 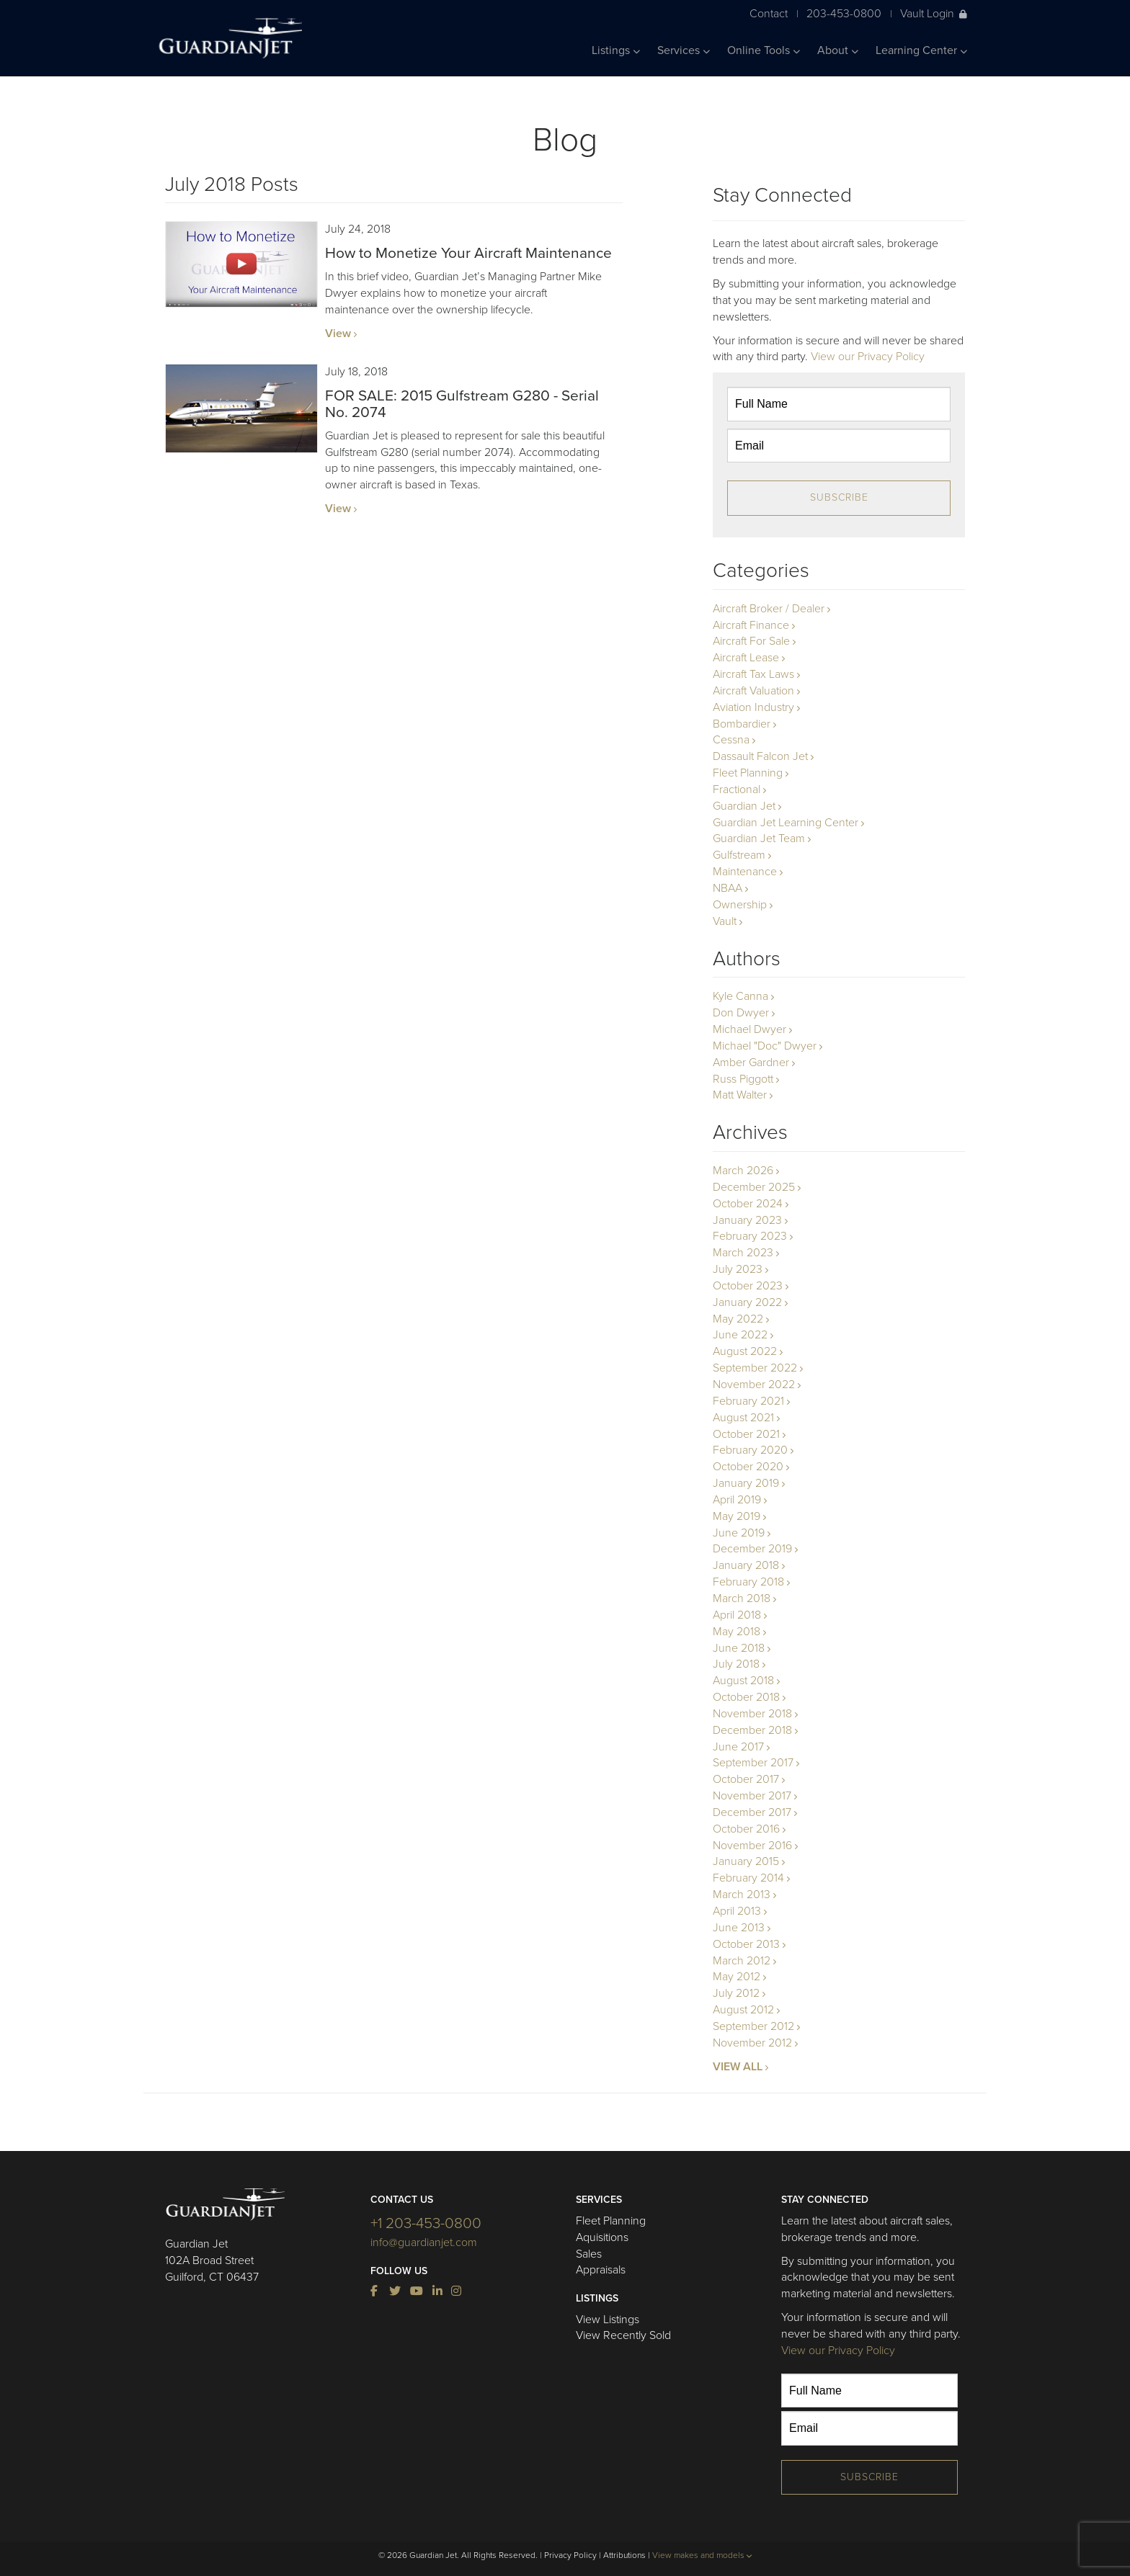 I want to click on February 2020, so click(x=750, y=1450).